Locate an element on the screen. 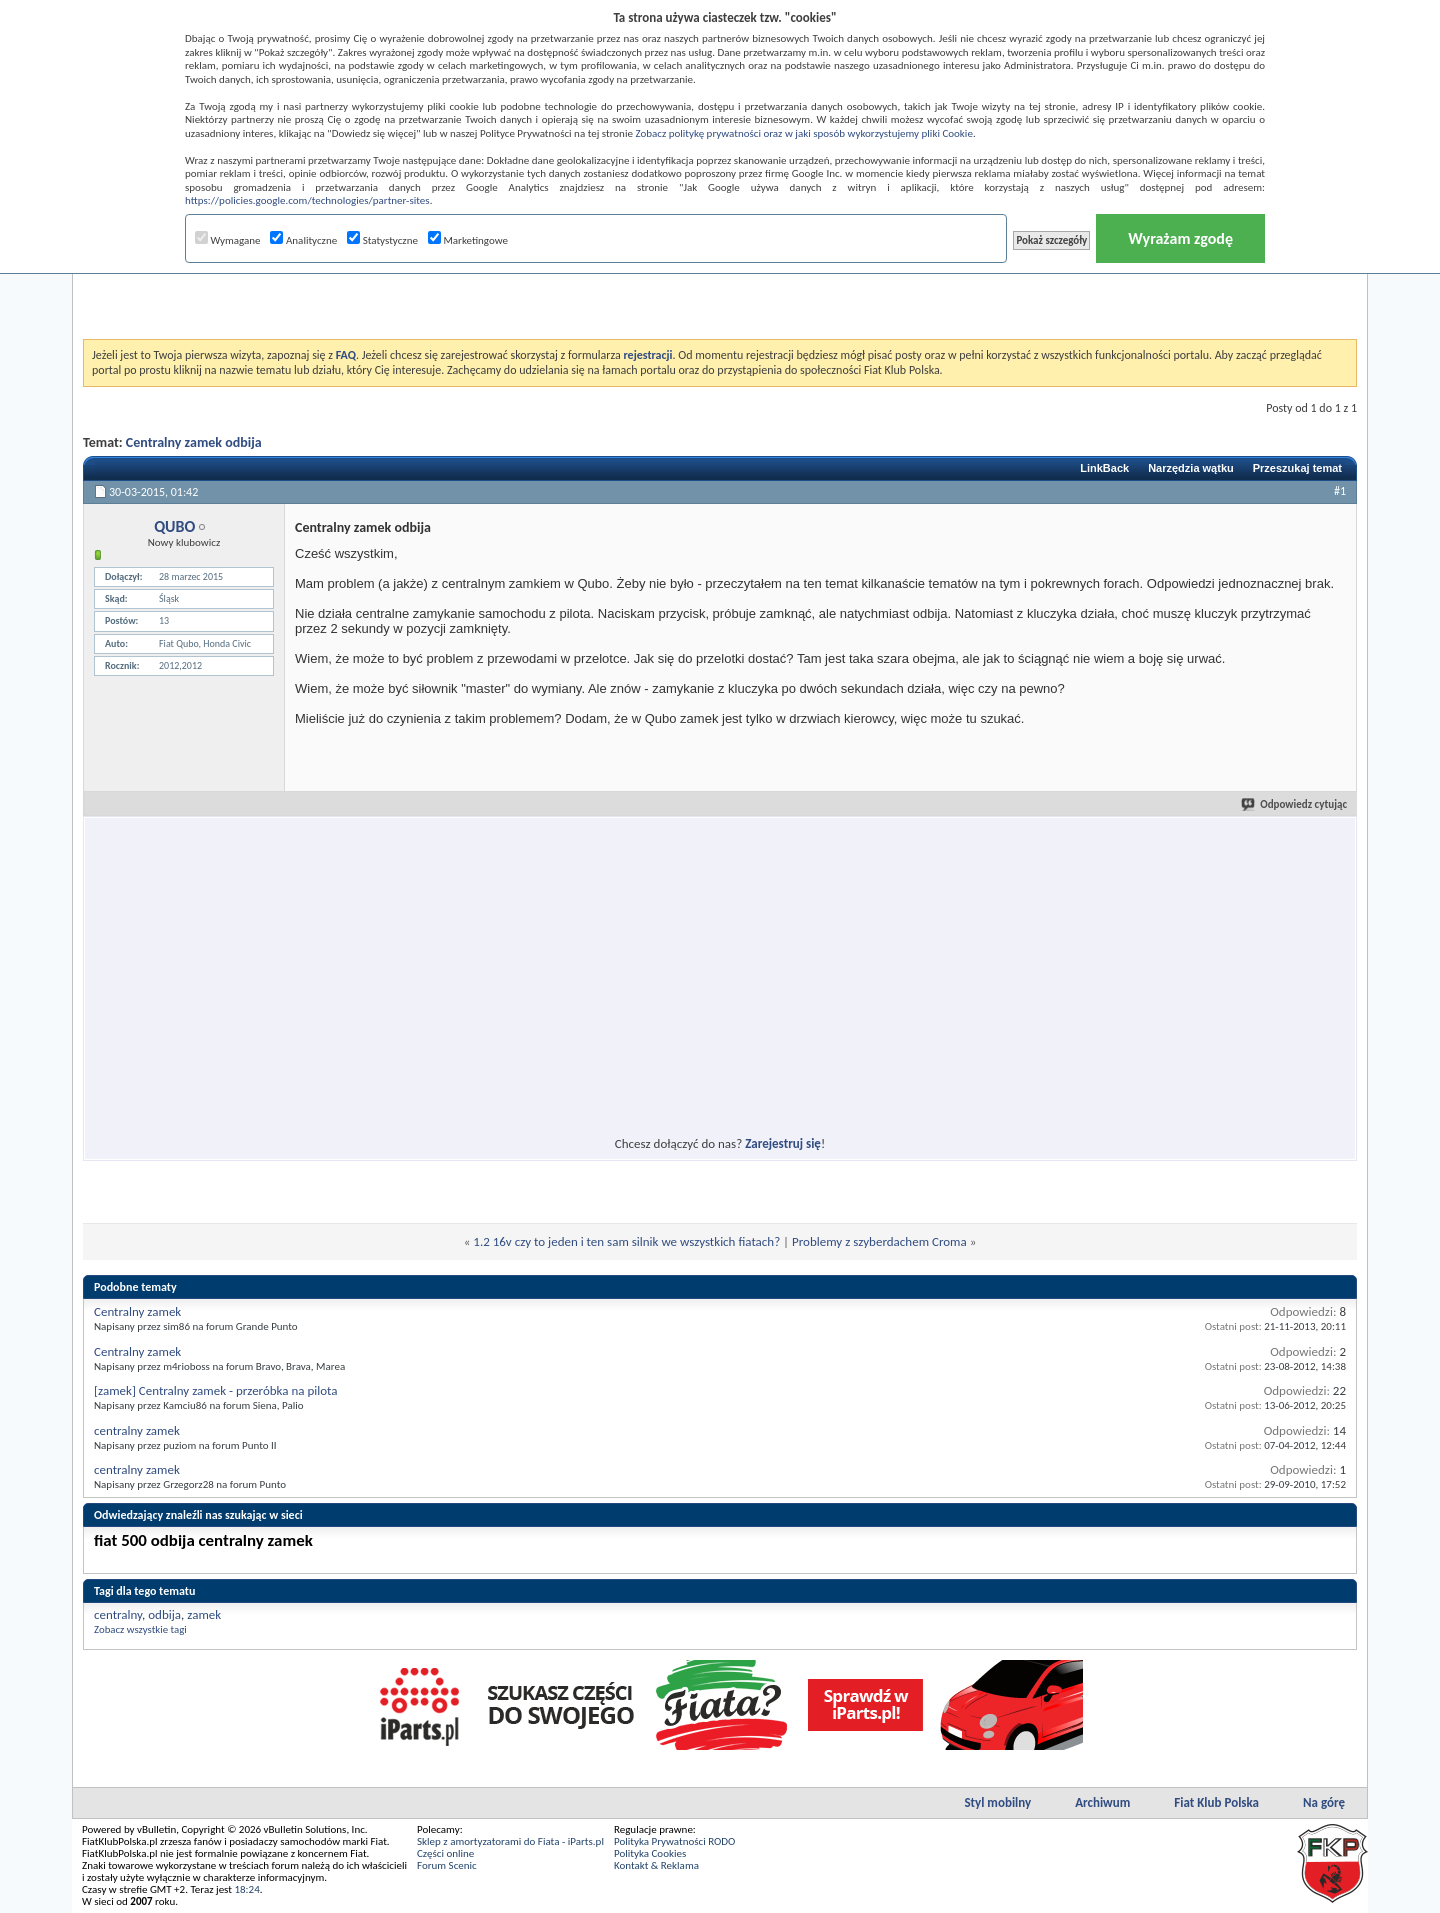 The width and height of the screenshot is (1440, 1913). Zarejestruj się is located at coordinates (783, 1143).